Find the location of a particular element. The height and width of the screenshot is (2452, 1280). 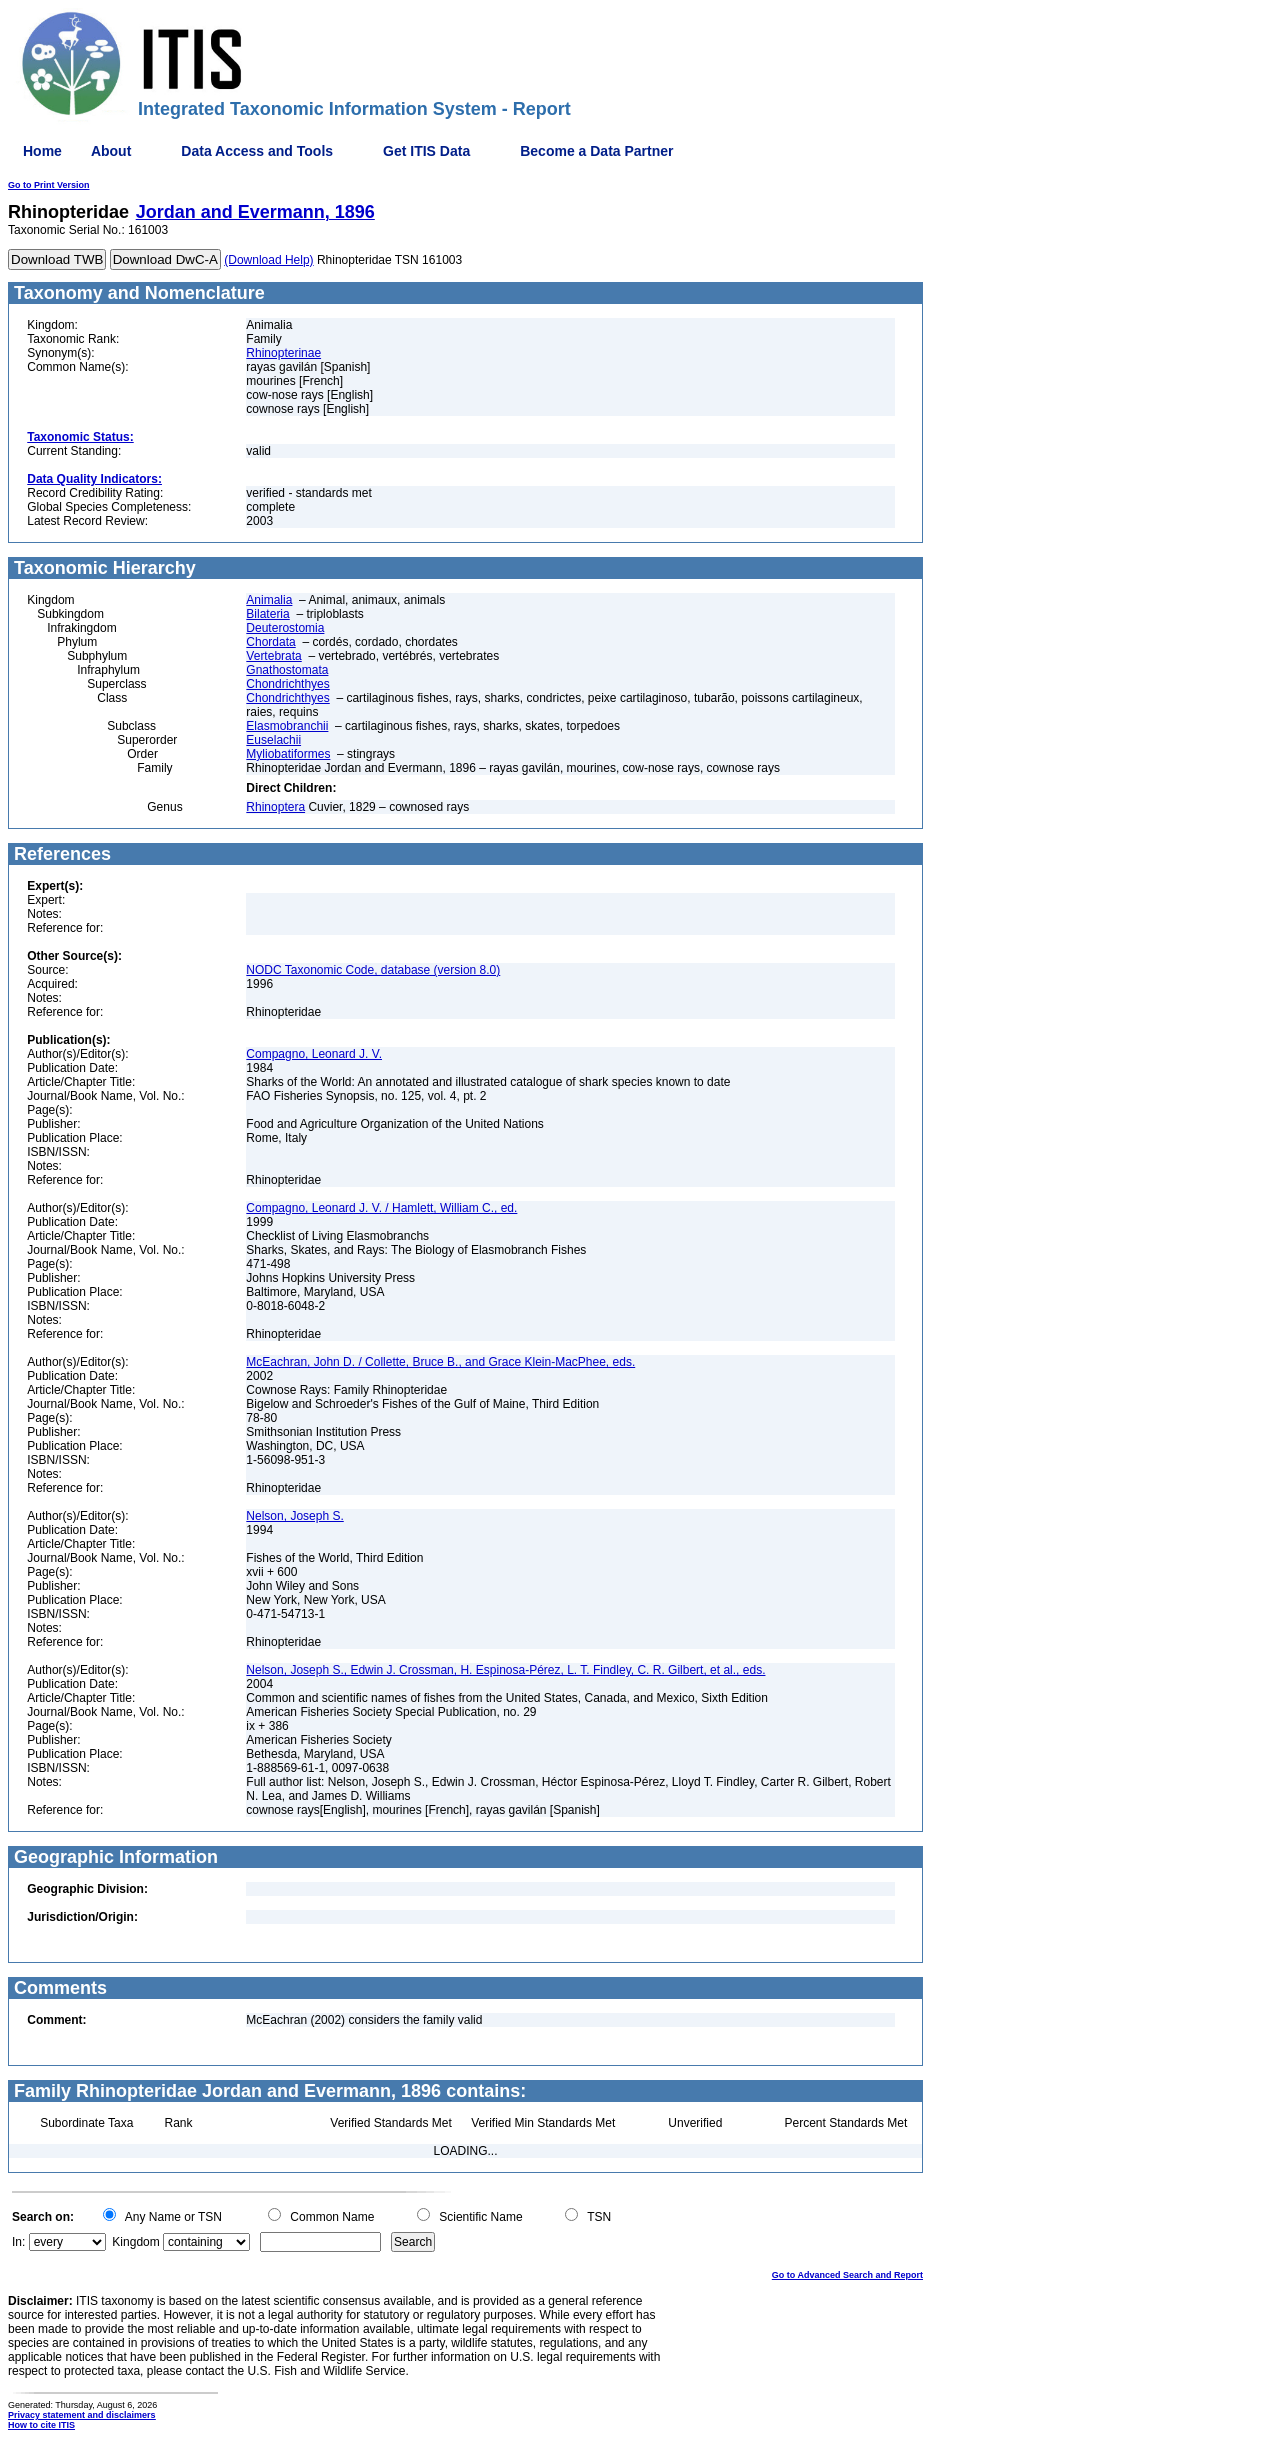

NODC Taxonomic Code, database (version 8.0) is located at coordinates (373, 970).